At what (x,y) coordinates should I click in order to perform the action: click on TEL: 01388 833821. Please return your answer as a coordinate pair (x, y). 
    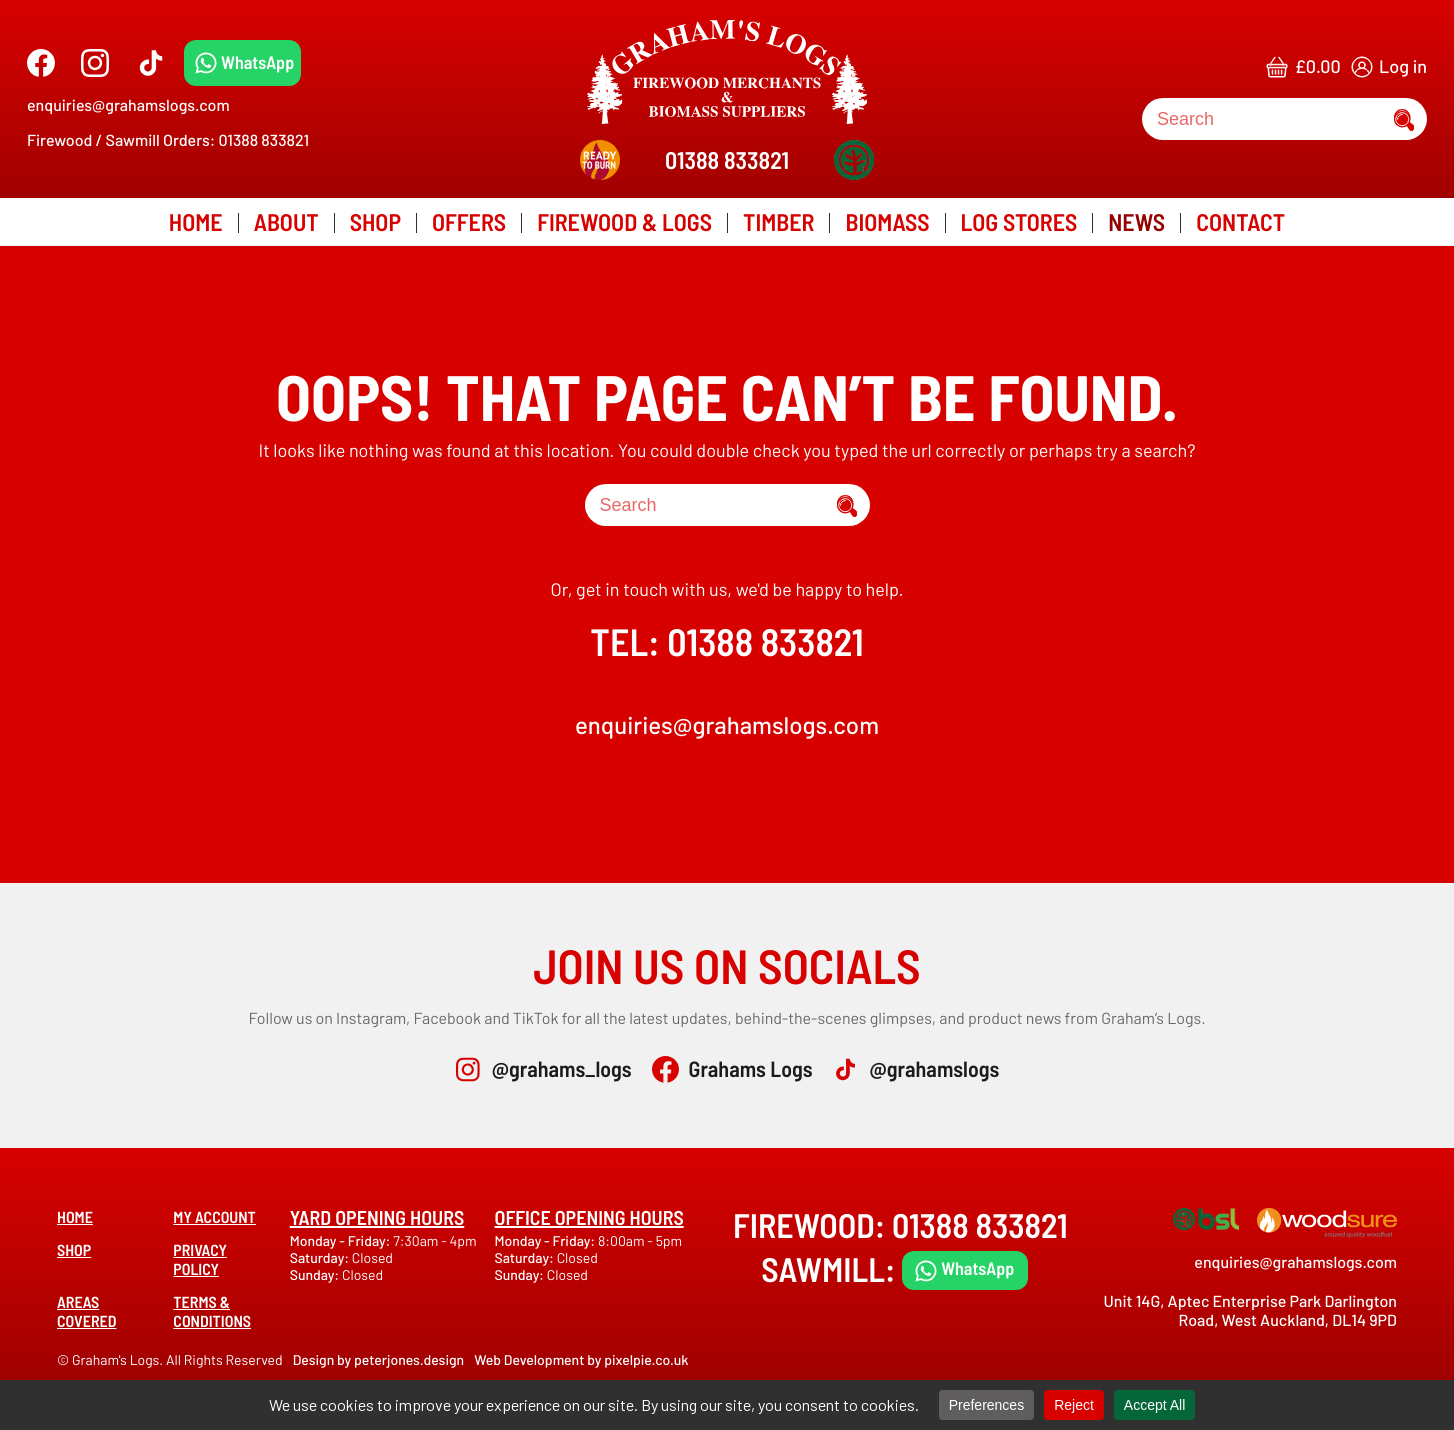
    Looking at the image, I should click on (726, 641).